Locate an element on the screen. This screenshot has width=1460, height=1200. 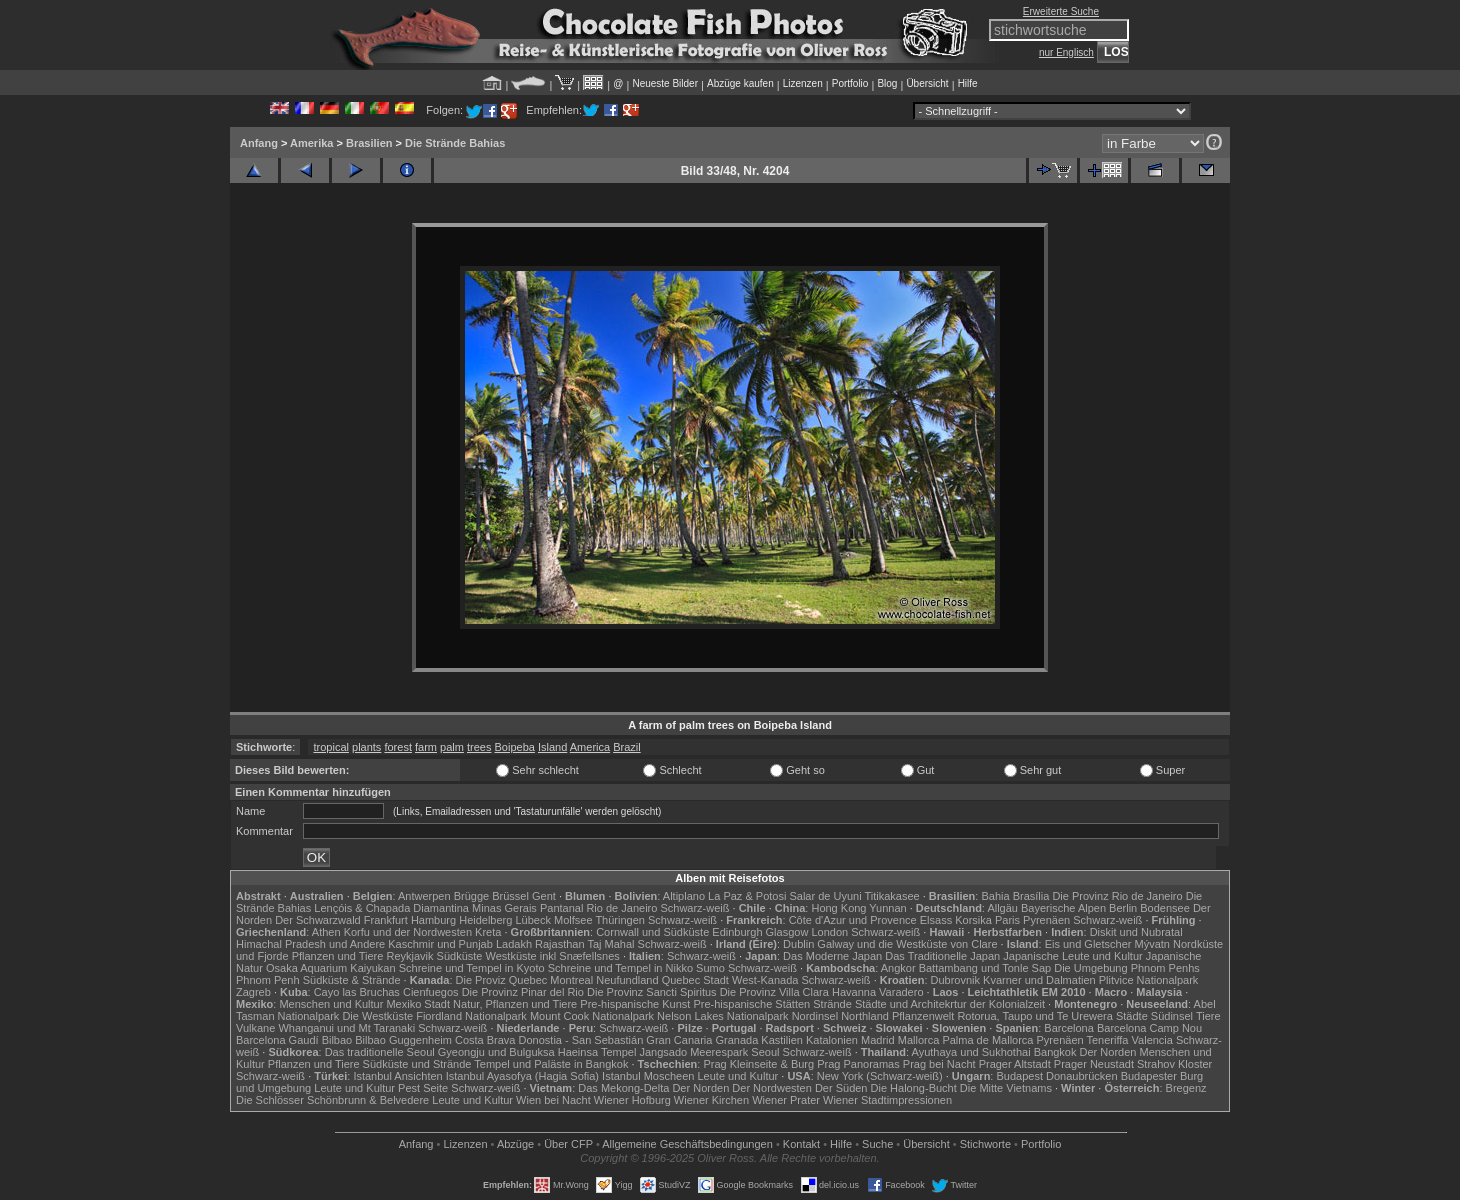
New York (Schwarz-weiß) is located at coordinates (880, 1076).